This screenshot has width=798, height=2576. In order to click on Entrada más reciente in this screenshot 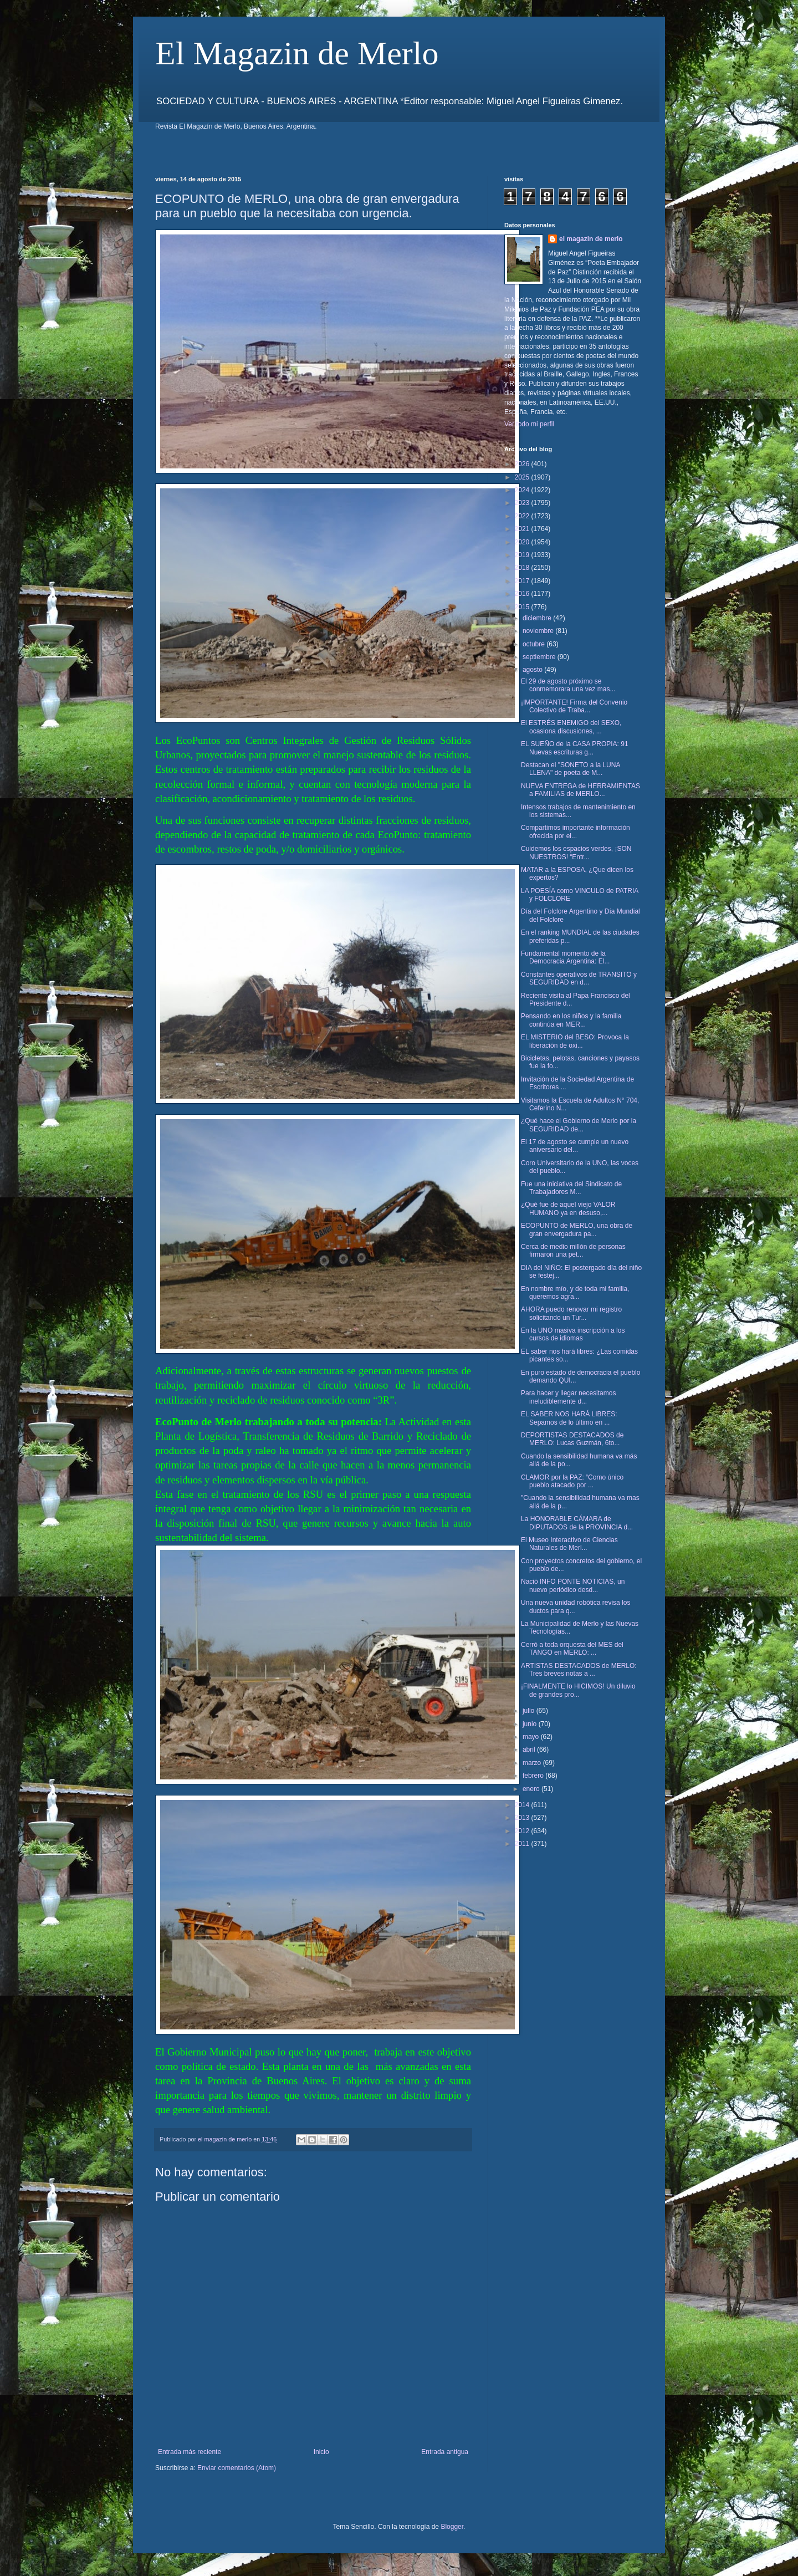, I will do `click(189, 2452)`.